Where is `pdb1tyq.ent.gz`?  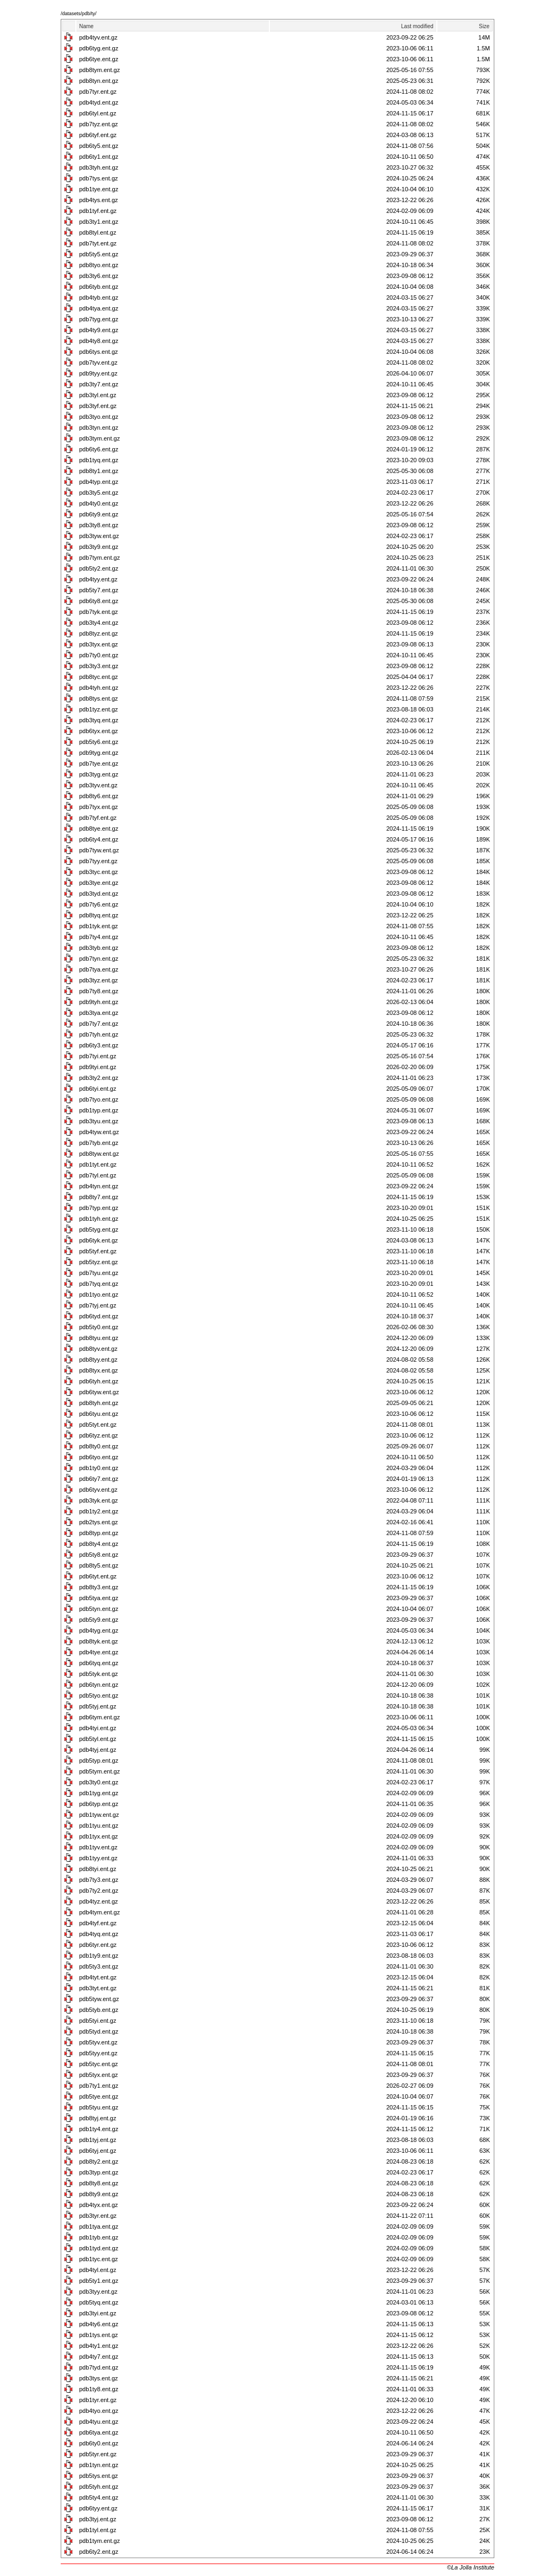
pdb1tyq.ent.gz is located at coordinates (98, 460).